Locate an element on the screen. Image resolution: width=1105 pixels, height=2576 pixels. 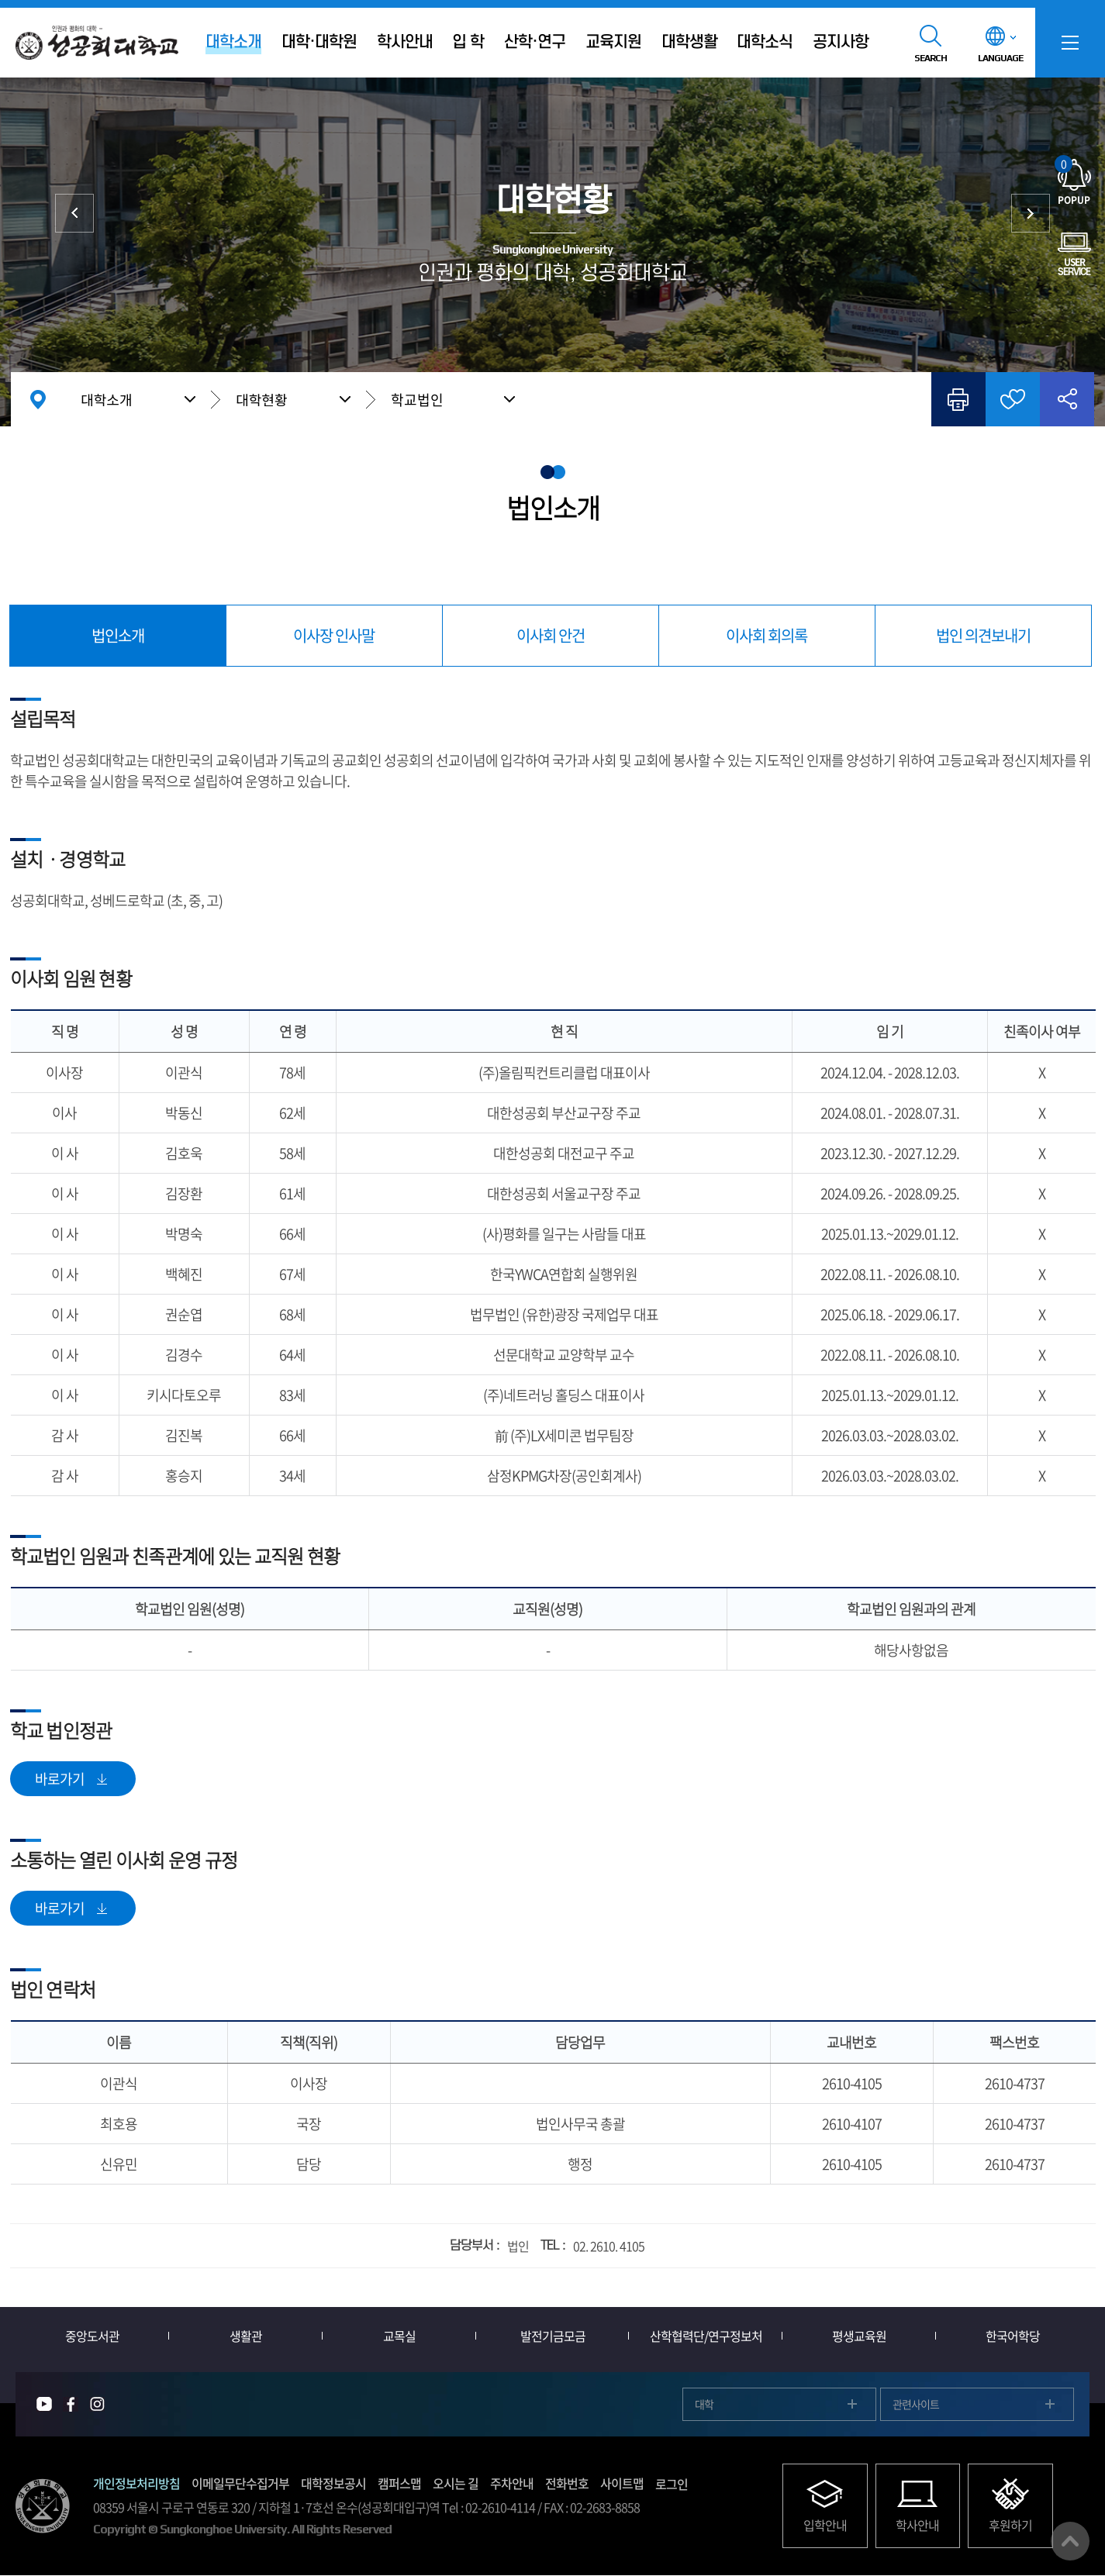
관련사이트 is located at coordinates (916, 2404).